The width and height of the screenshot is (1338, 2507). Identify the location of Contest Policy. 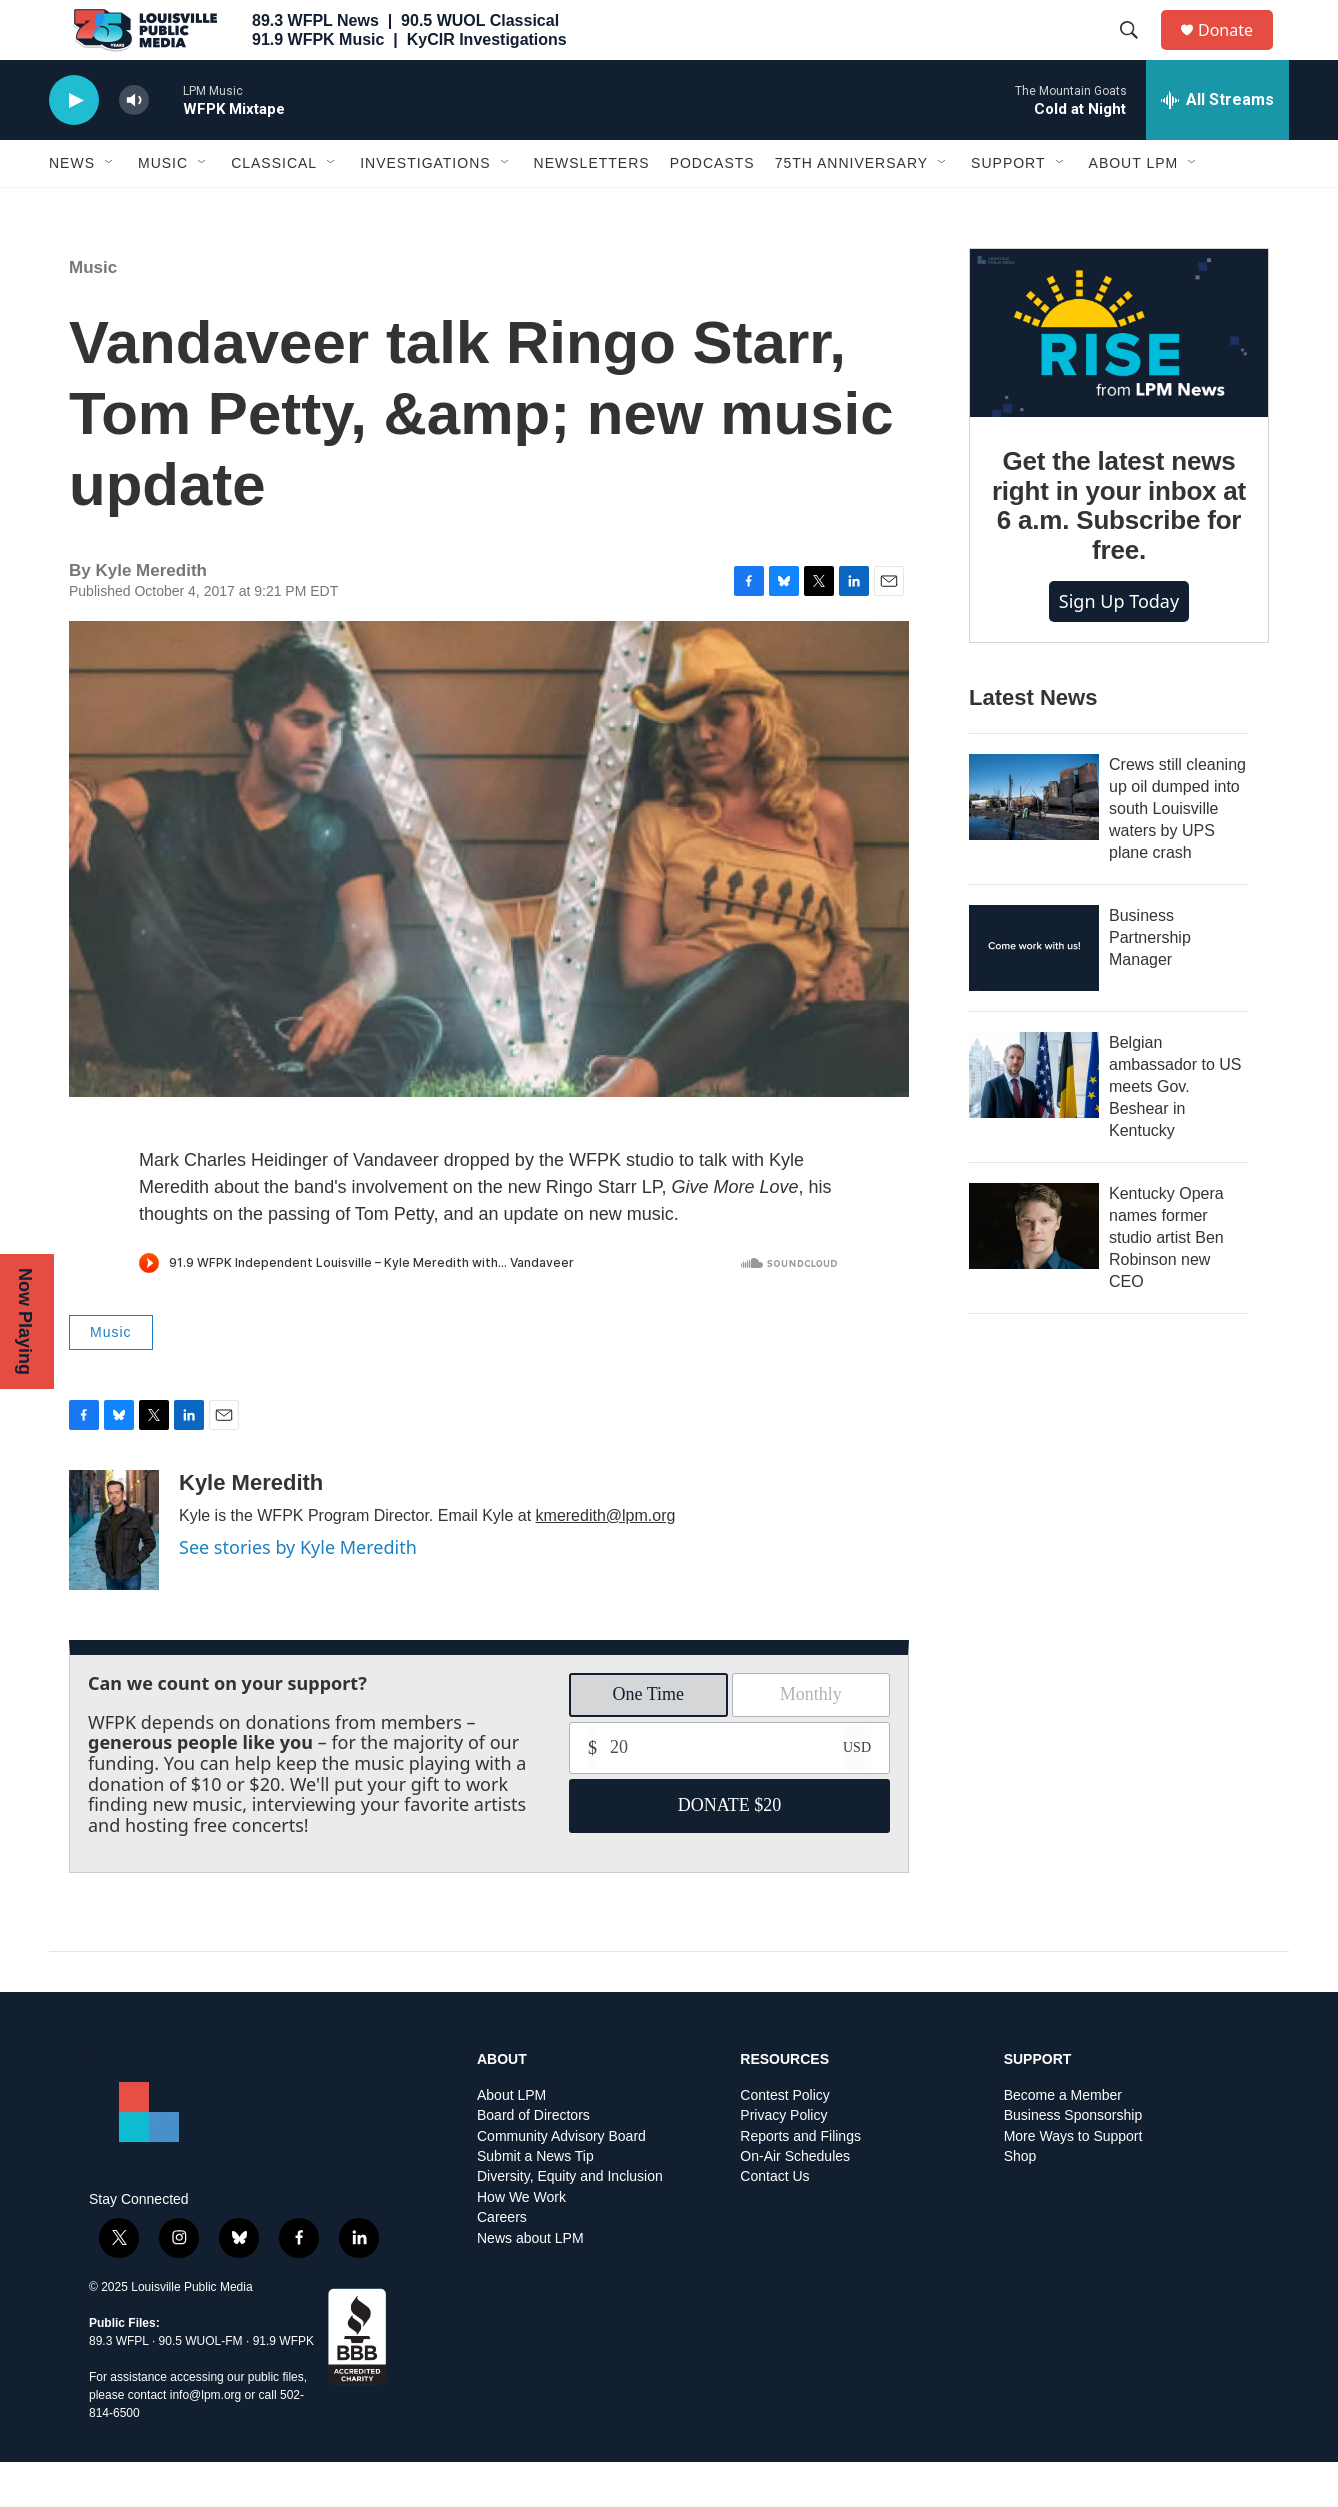
(784, 2140).